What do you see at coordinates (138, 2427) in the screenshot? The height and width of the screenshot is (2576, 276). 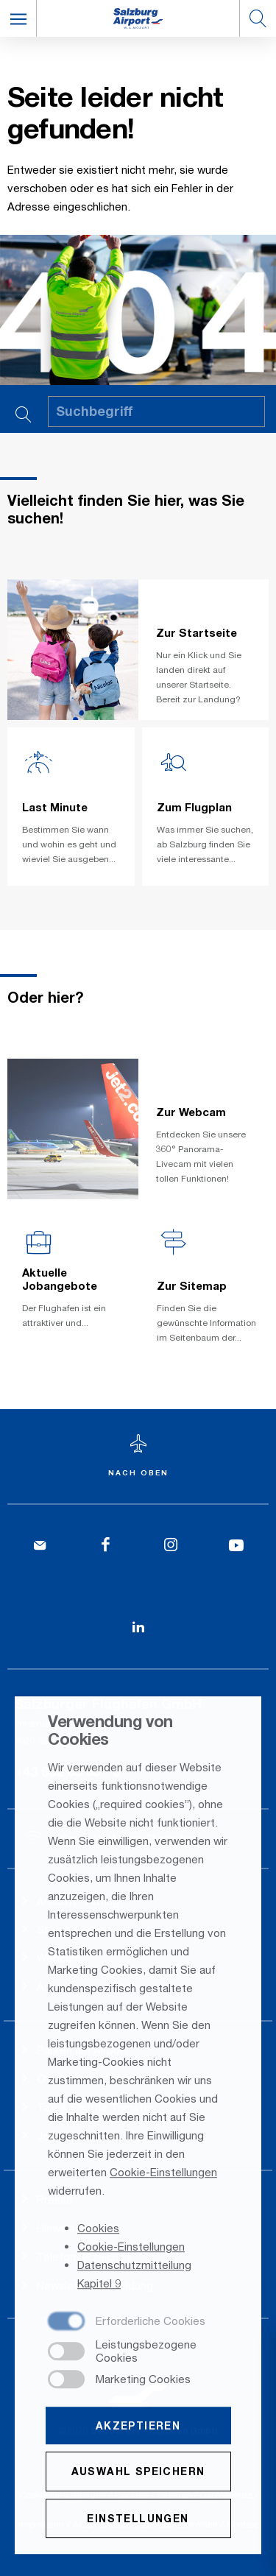 I see `Akzeptieren` at bounding box center [138, 2427].